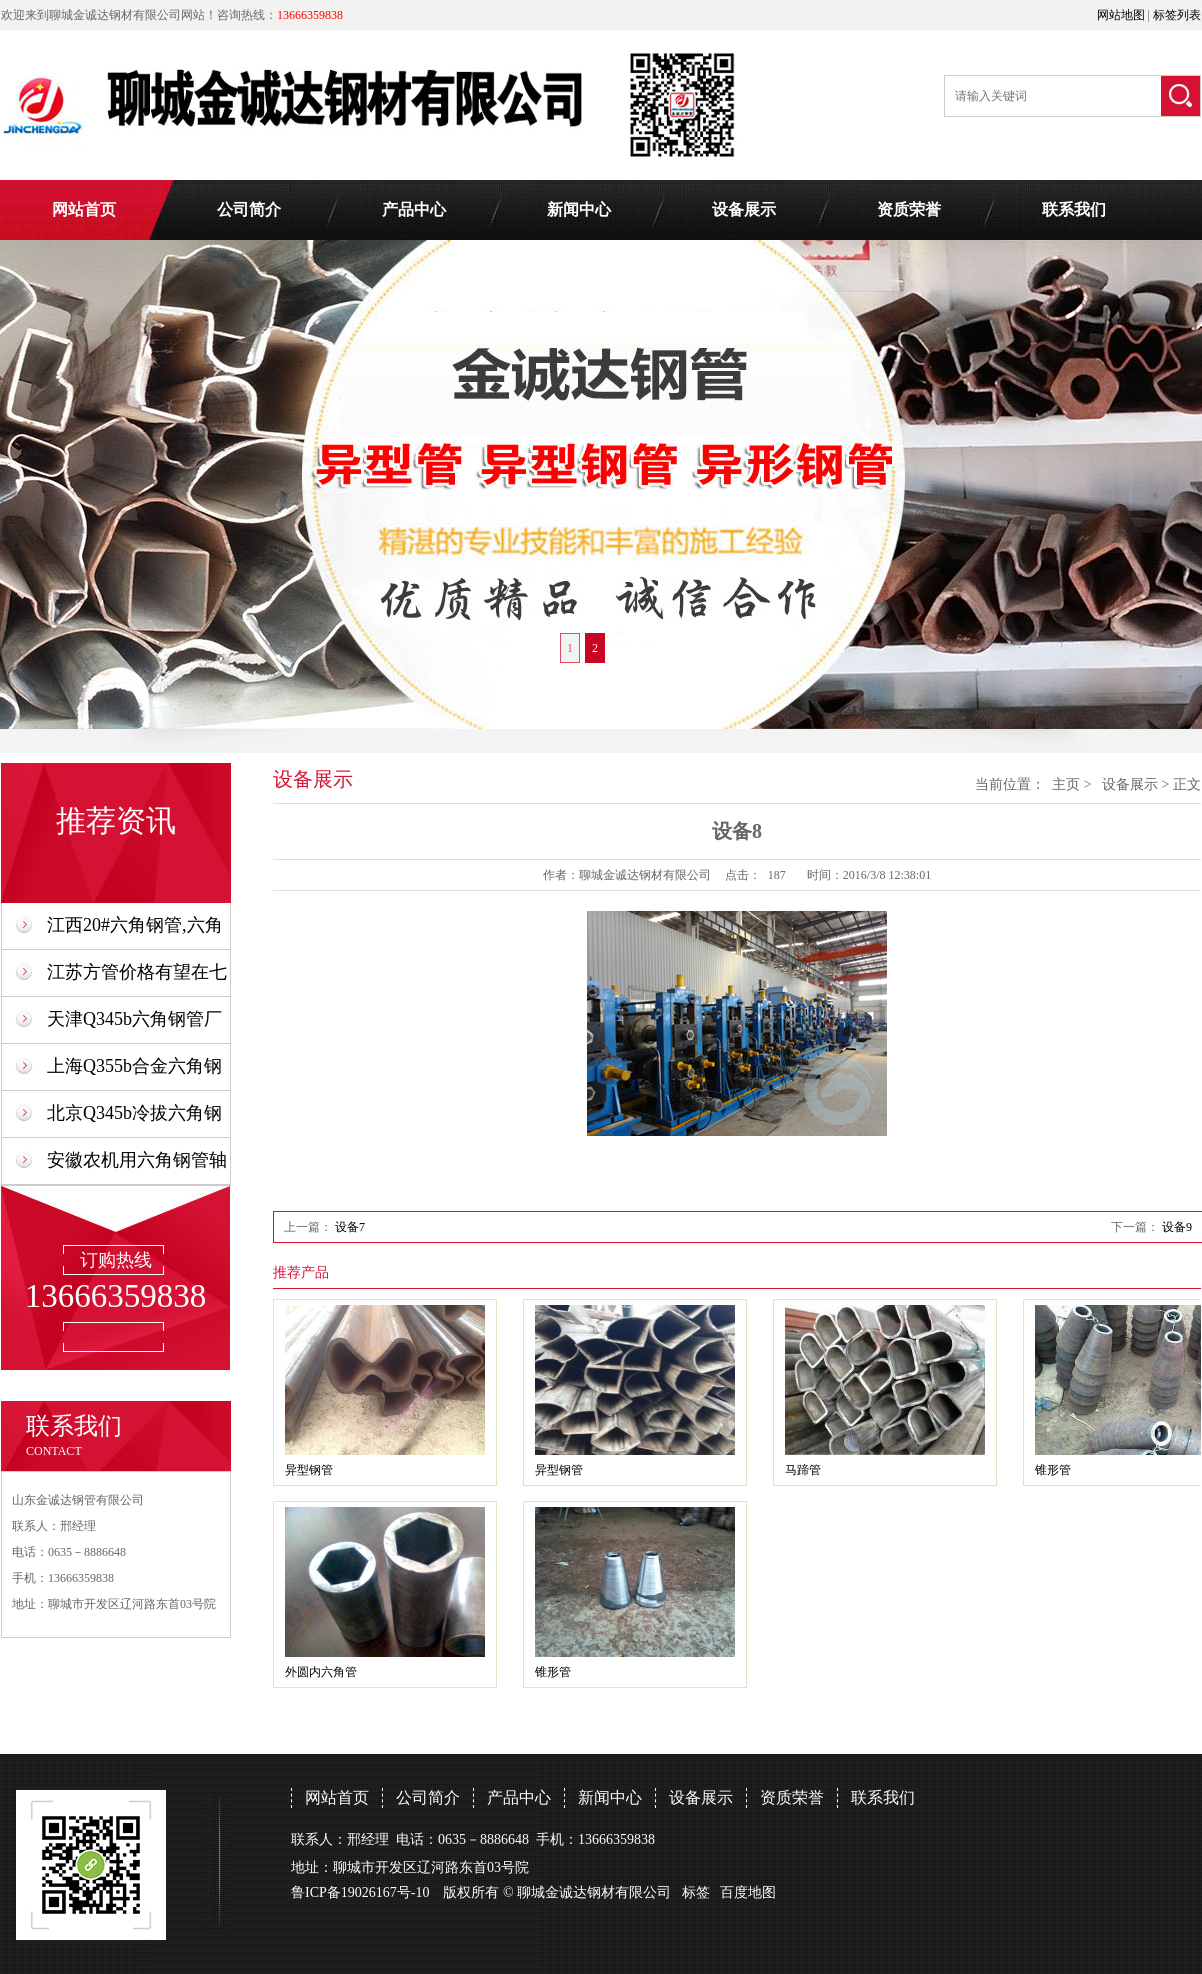  What do you see at coordinates (1121, 15) in the screenshot?
I see `网站地图` at bounding box center [1121, 15].